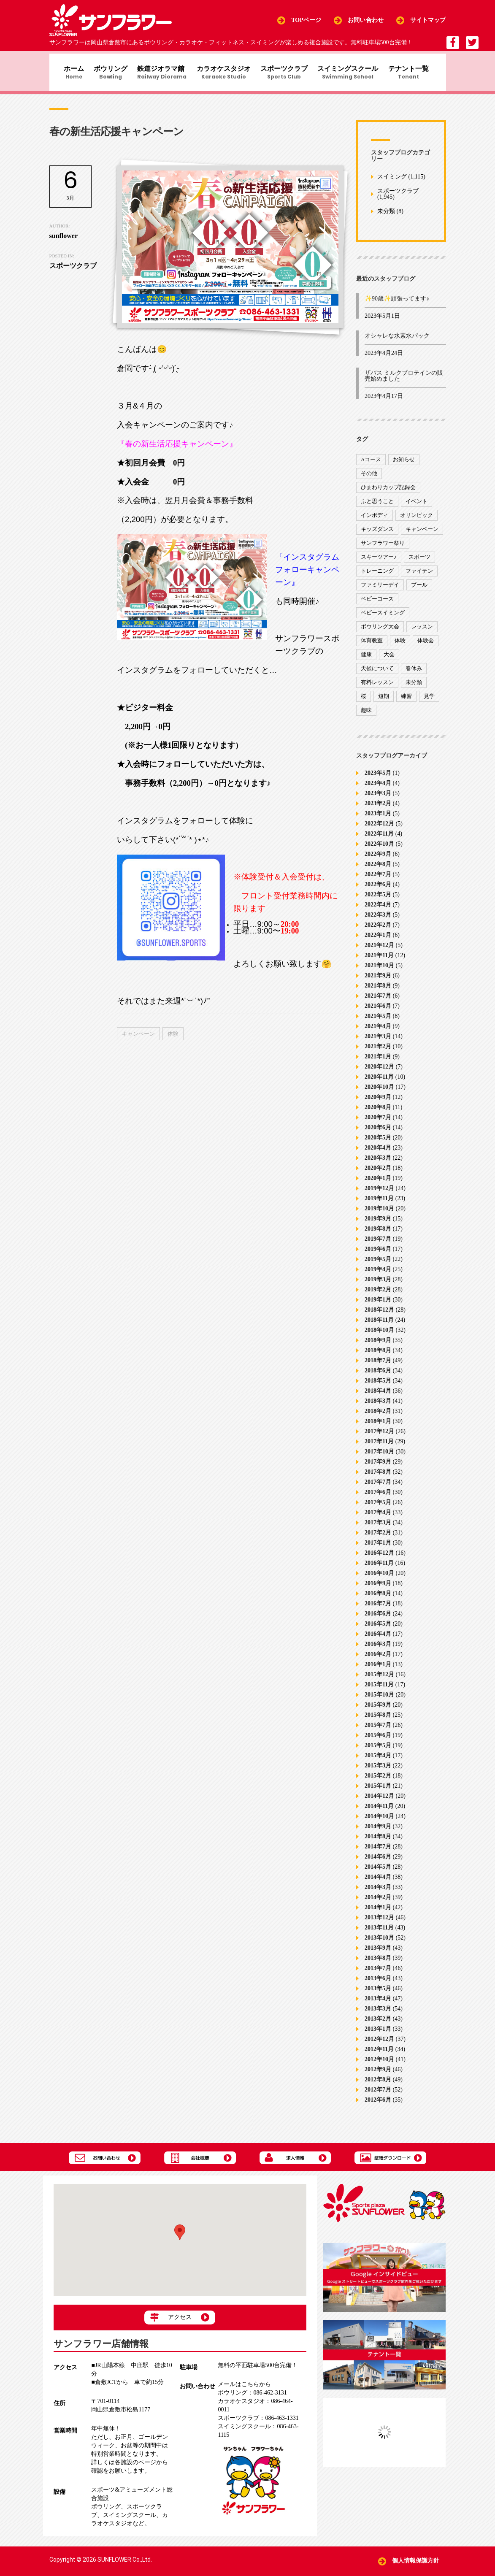 The width and height of the screenshot is (495, 2576). I want to click on 2015年2月, so click(378, 1782).